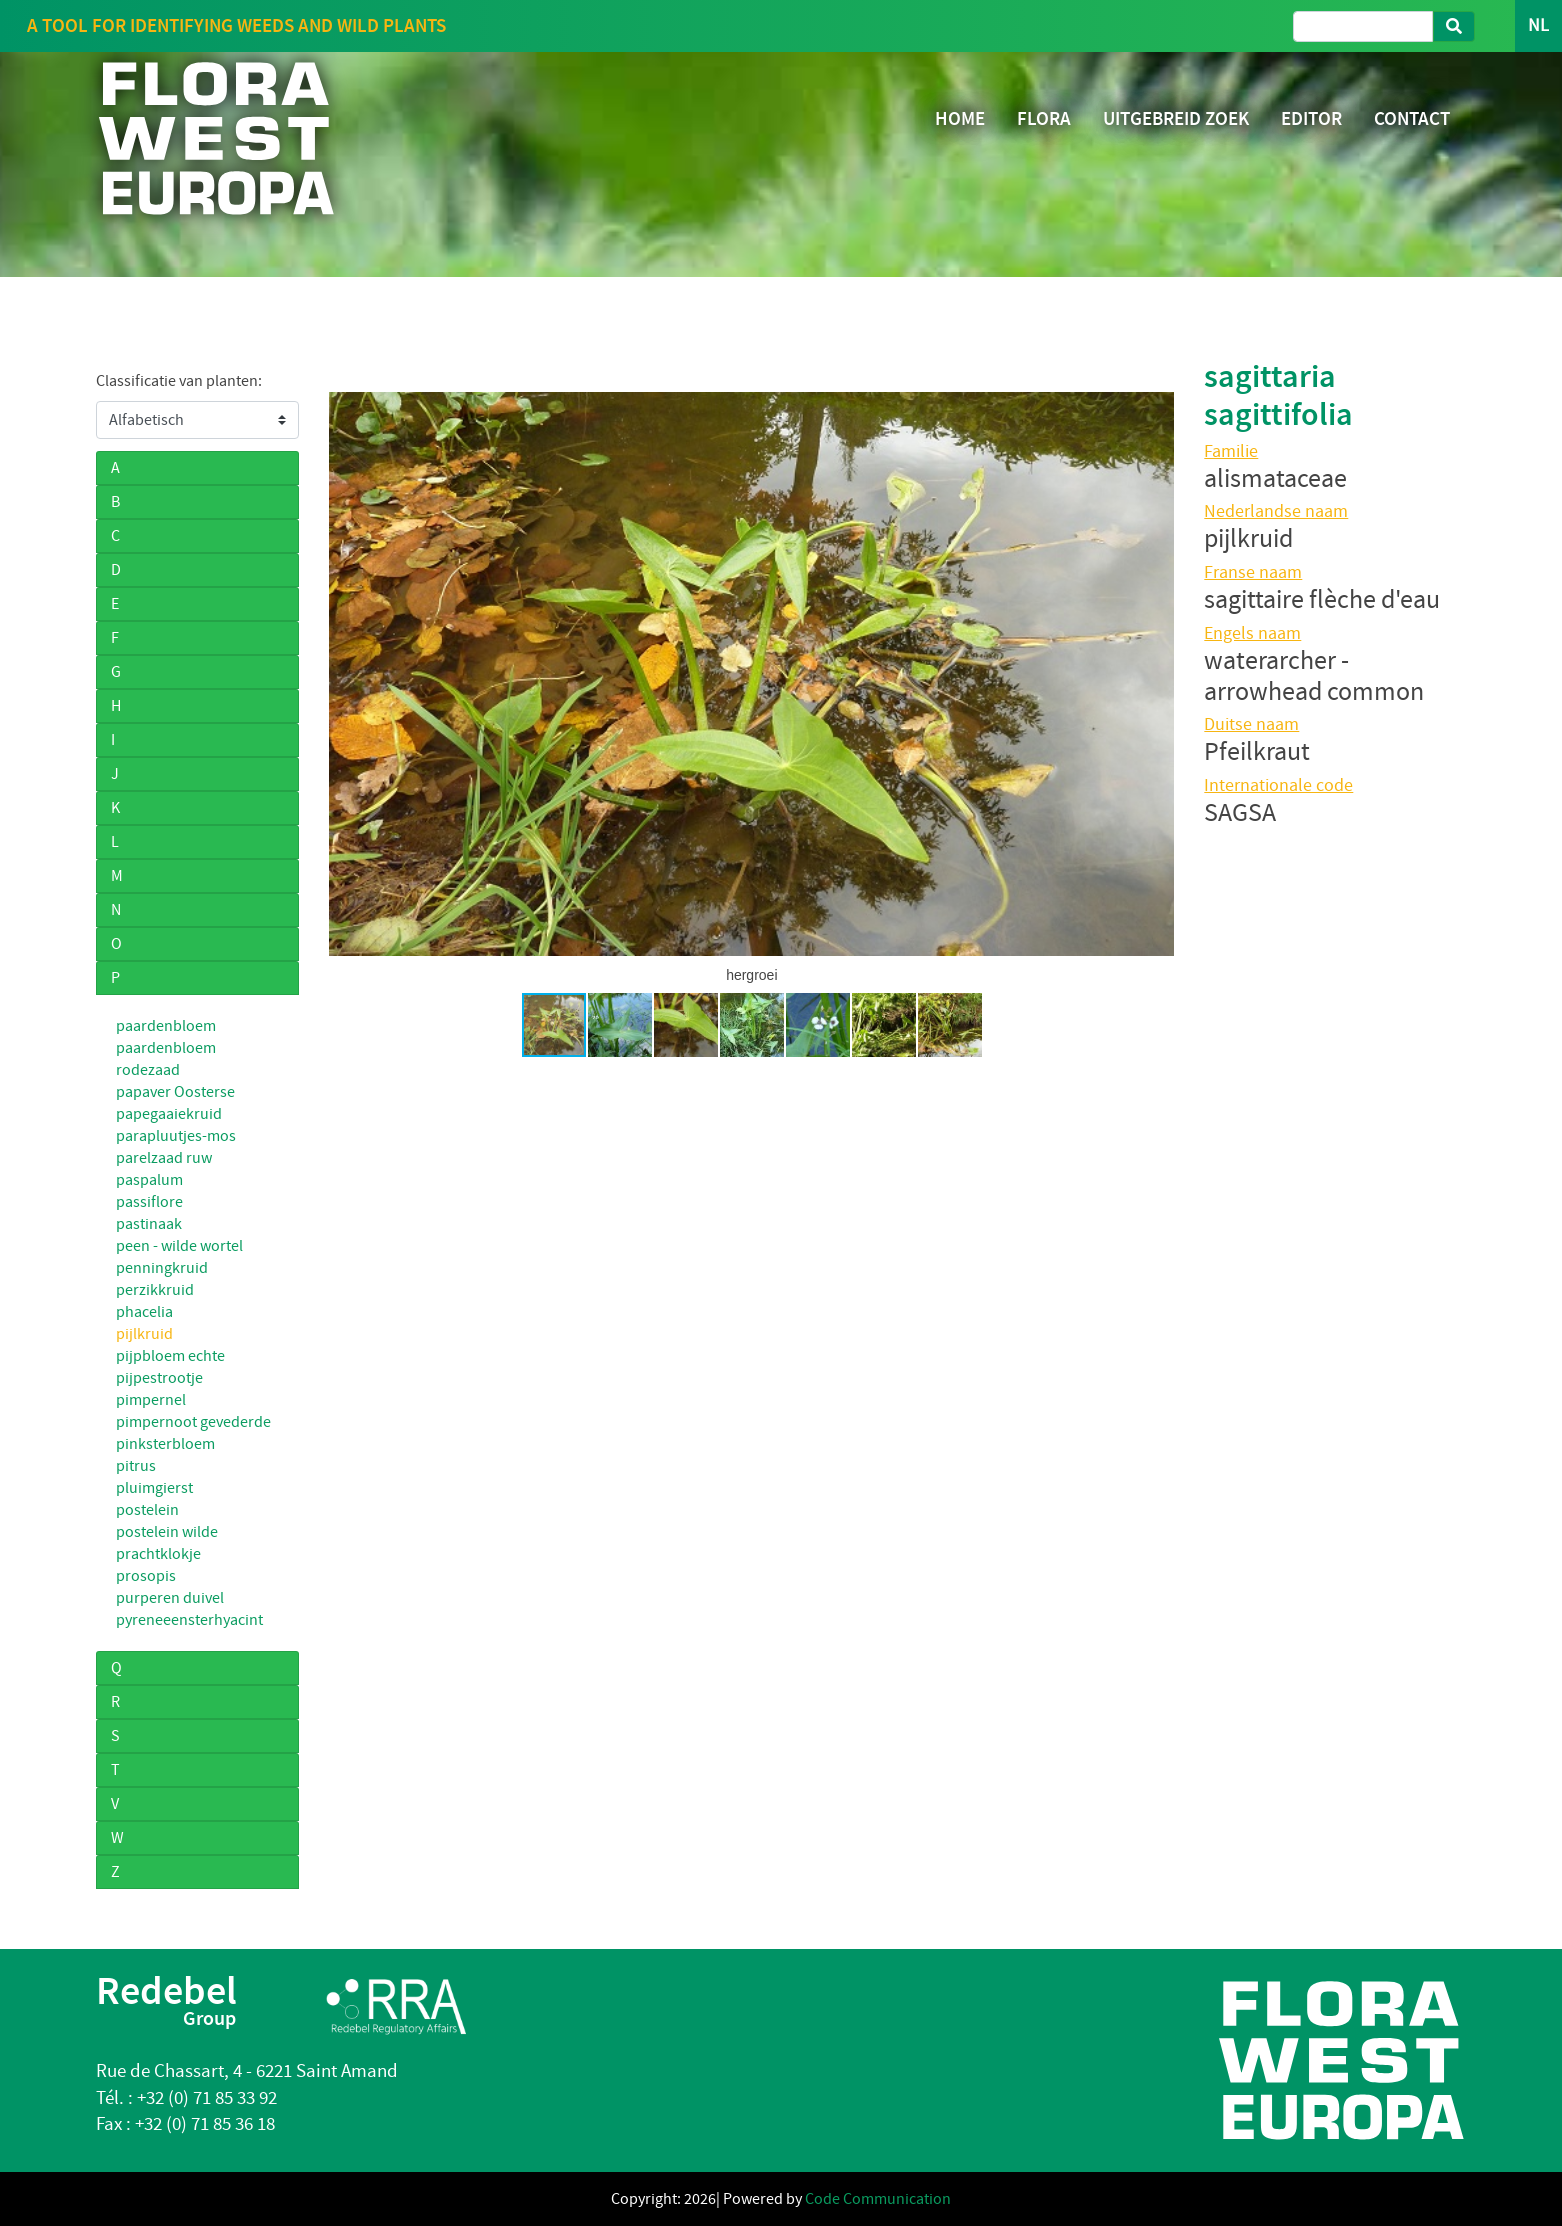 Image resolution: width=1562 pixels, height=2226 pixels. Describe the element at coordinates (144, 1334) in the screenshot. I see `pijlkruid` at that location.